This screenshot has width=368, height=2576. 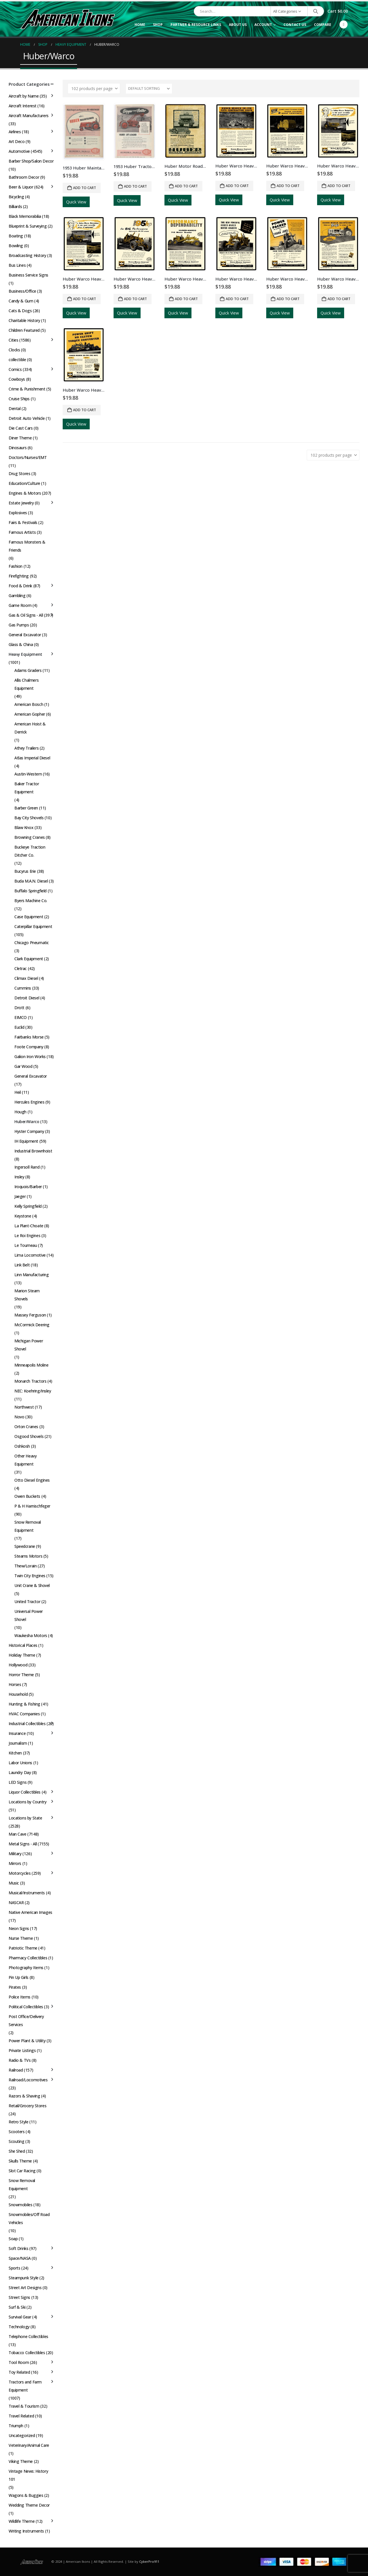 I want to click on Jaeger, so click(x=20, y=1196).